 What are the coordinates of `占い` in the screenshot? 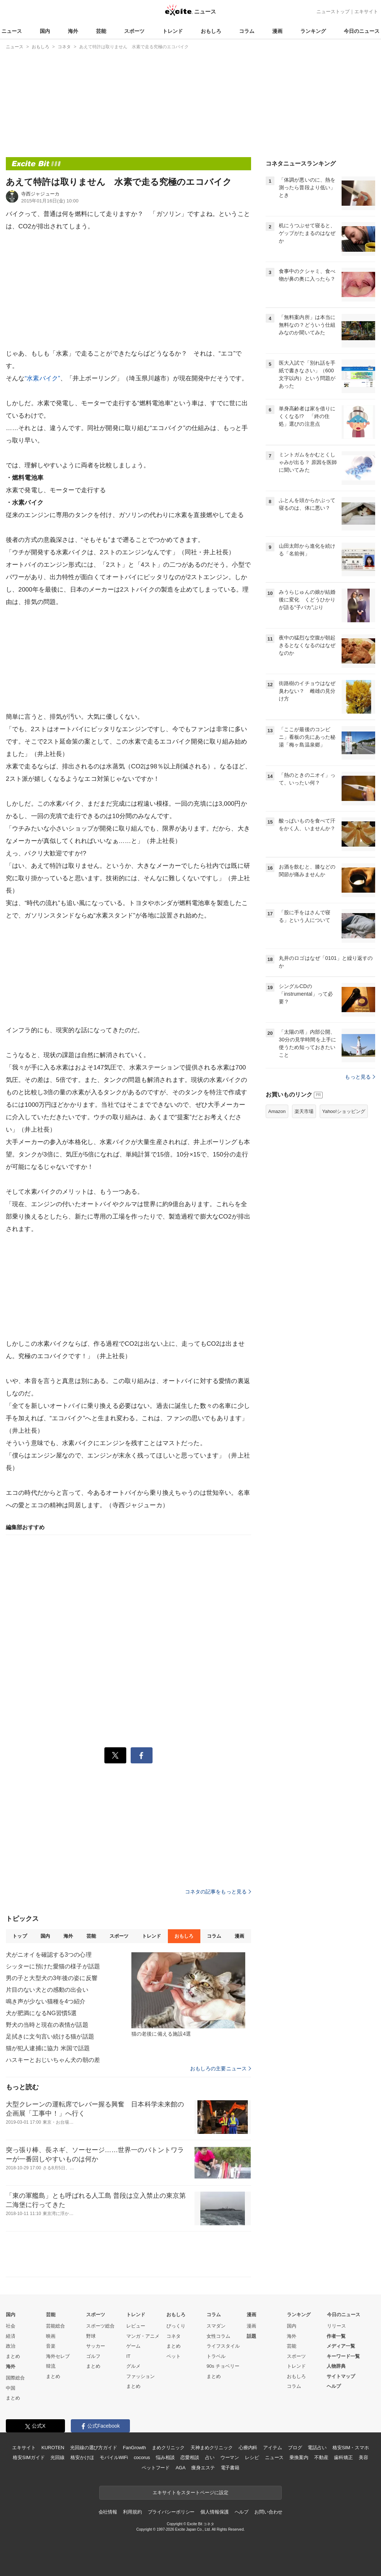 It's located at (210, 2457).